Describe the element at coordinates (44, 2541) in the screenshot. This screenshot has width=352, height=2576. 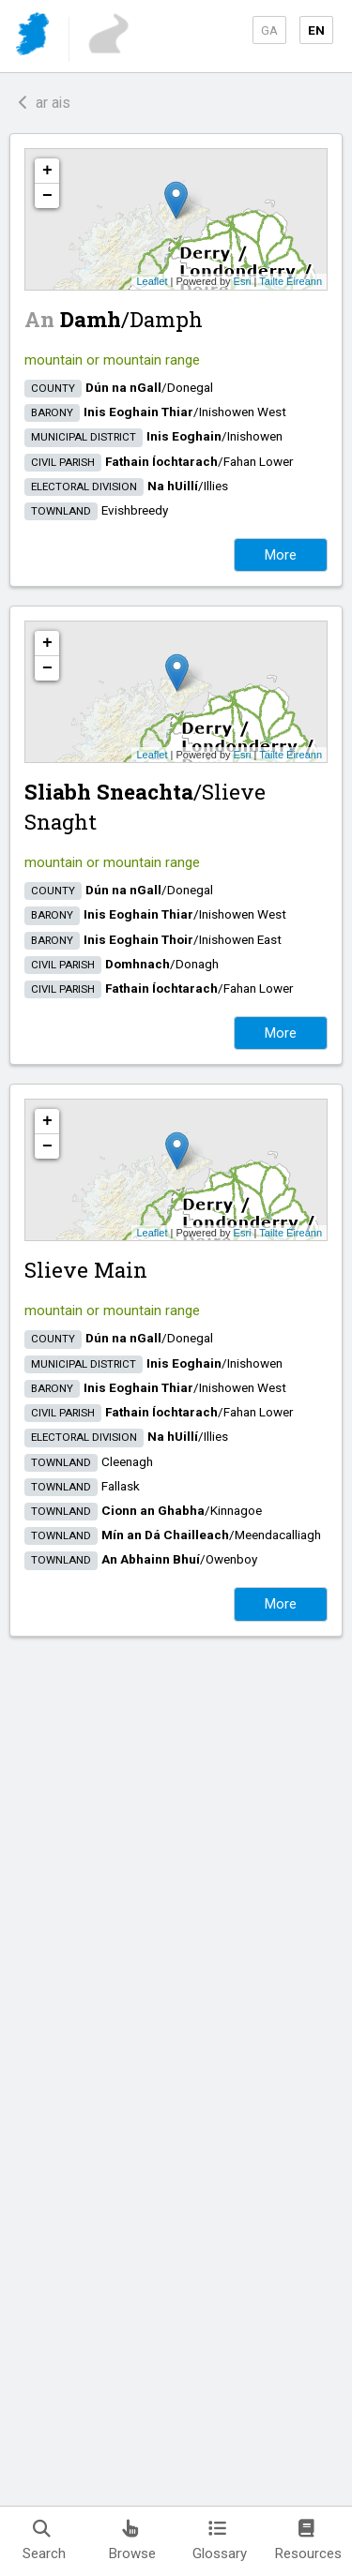
I see `Search` at that location.